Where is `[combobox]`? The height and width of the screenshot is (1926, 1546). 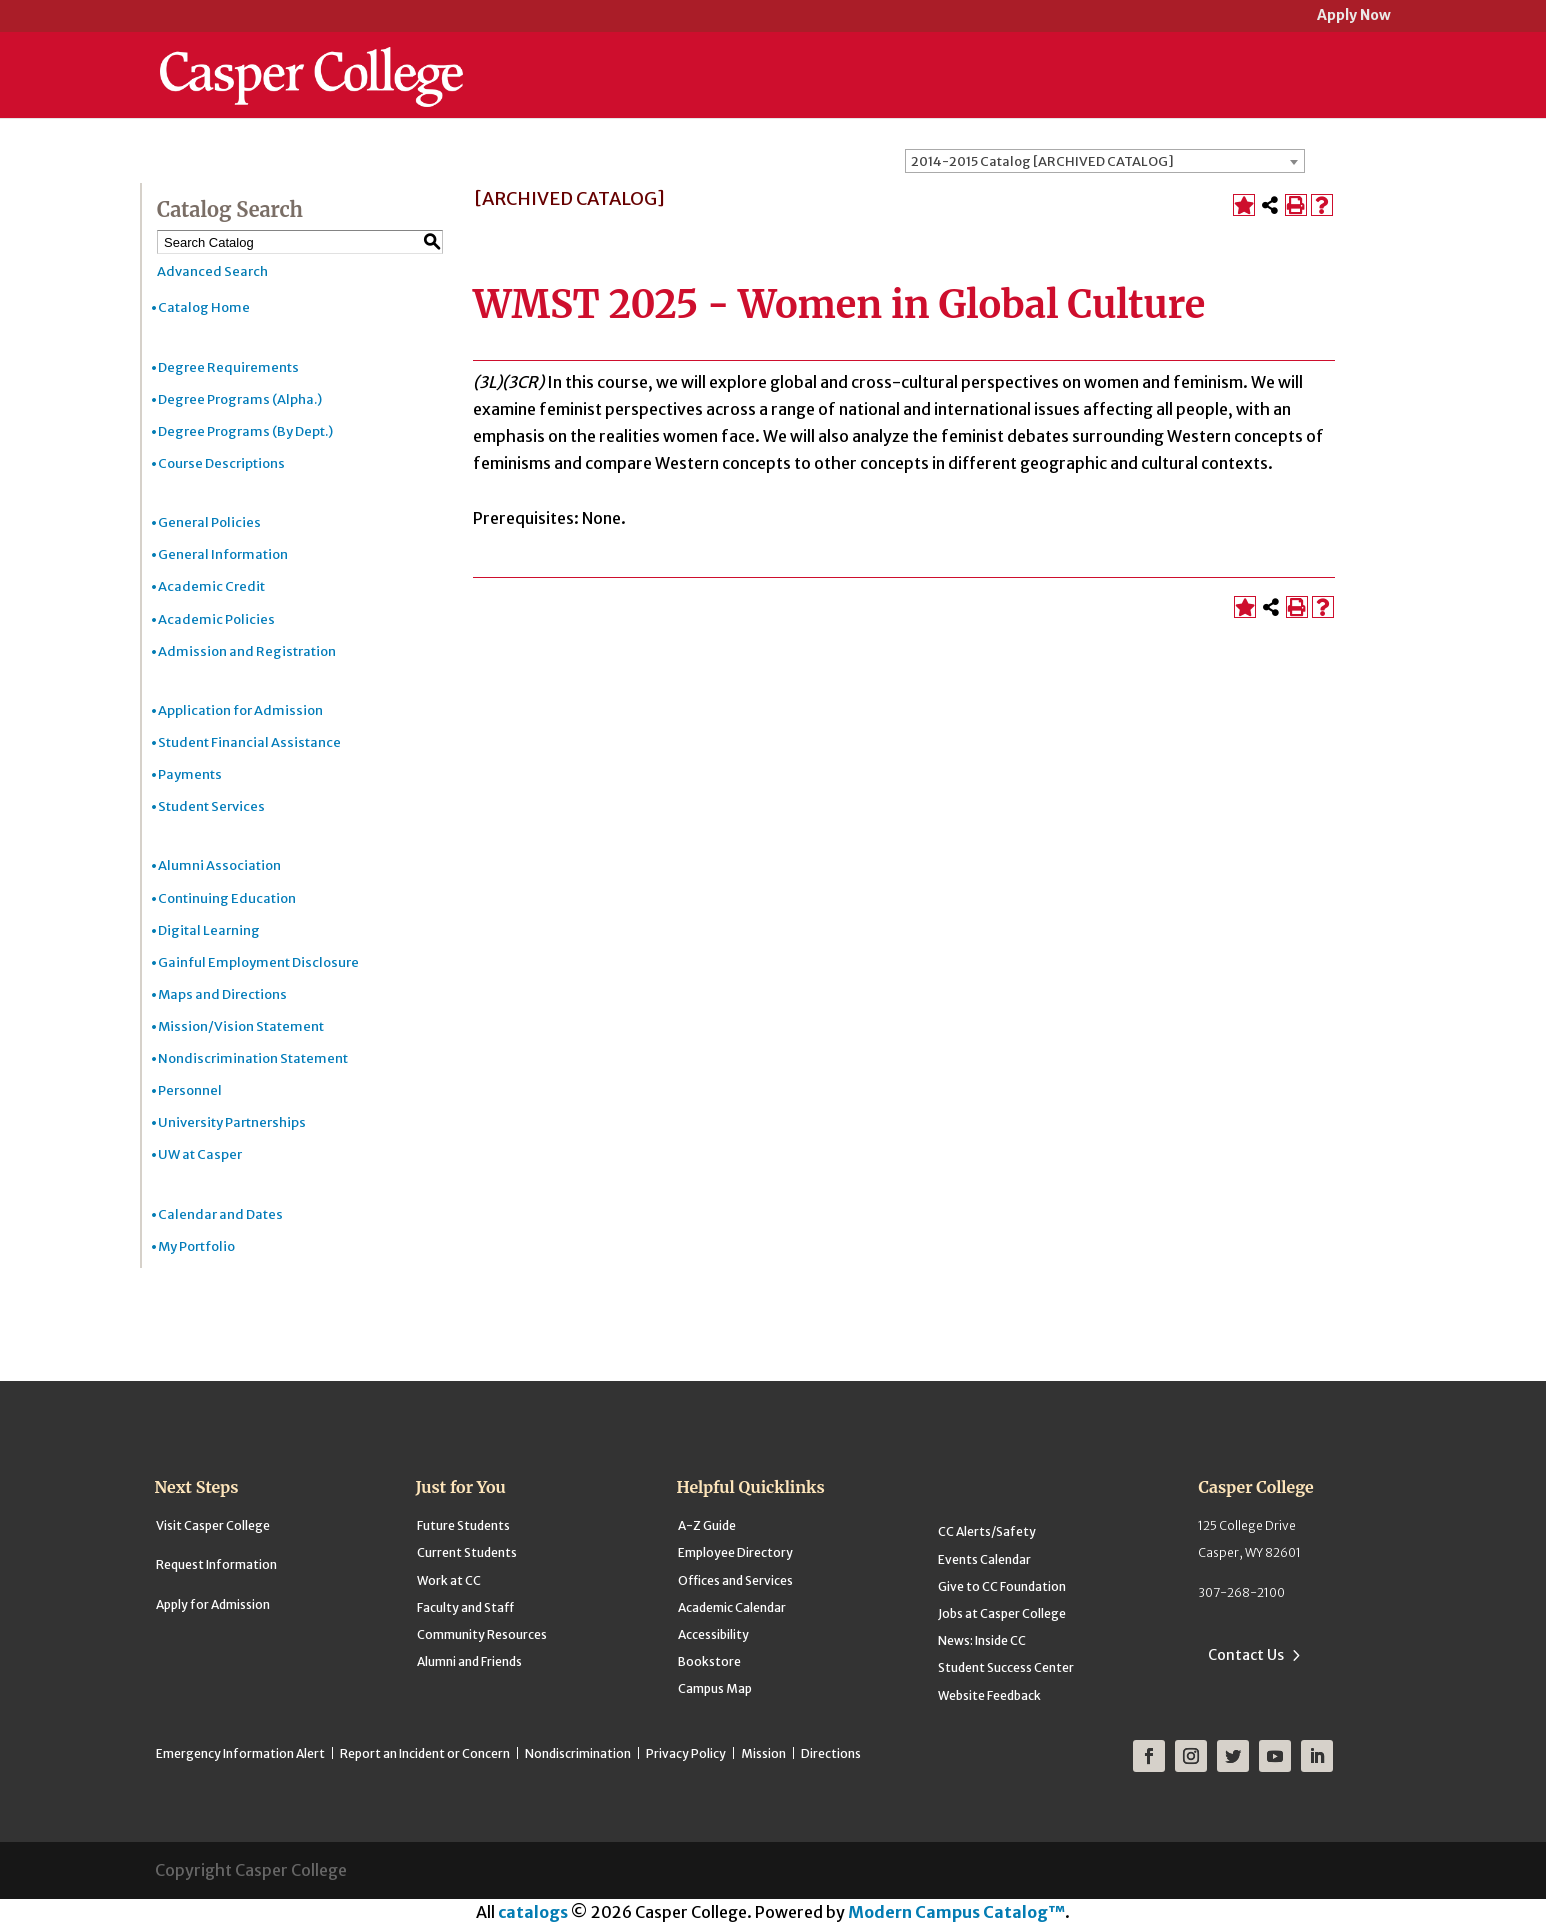 [combobox] is located at coordinates (1105, 161).